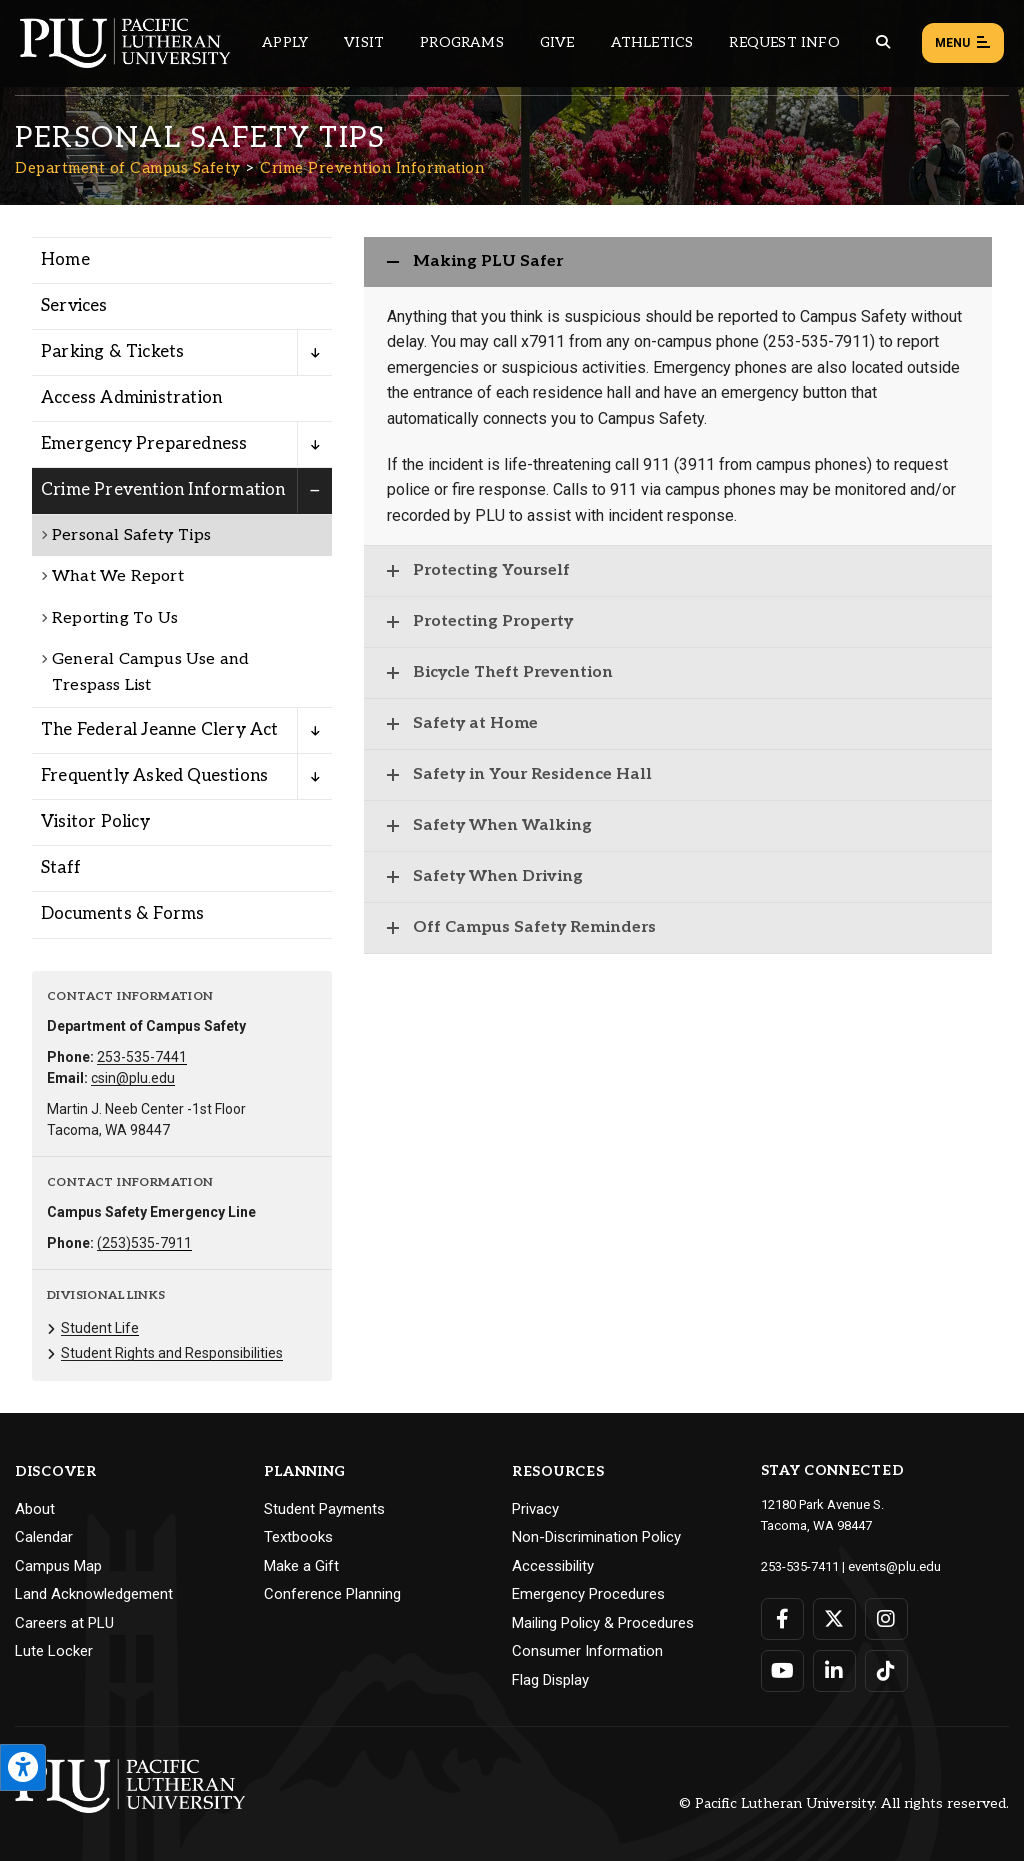 The width and height of the screenshot is (1024, 1861). What do you see at coordinates (364, 42) in the screenshot?
I see `Visit [Main header navigation link that opens to a page on all there is to kno about visiting PLU]` at bounding box center [364, 42].